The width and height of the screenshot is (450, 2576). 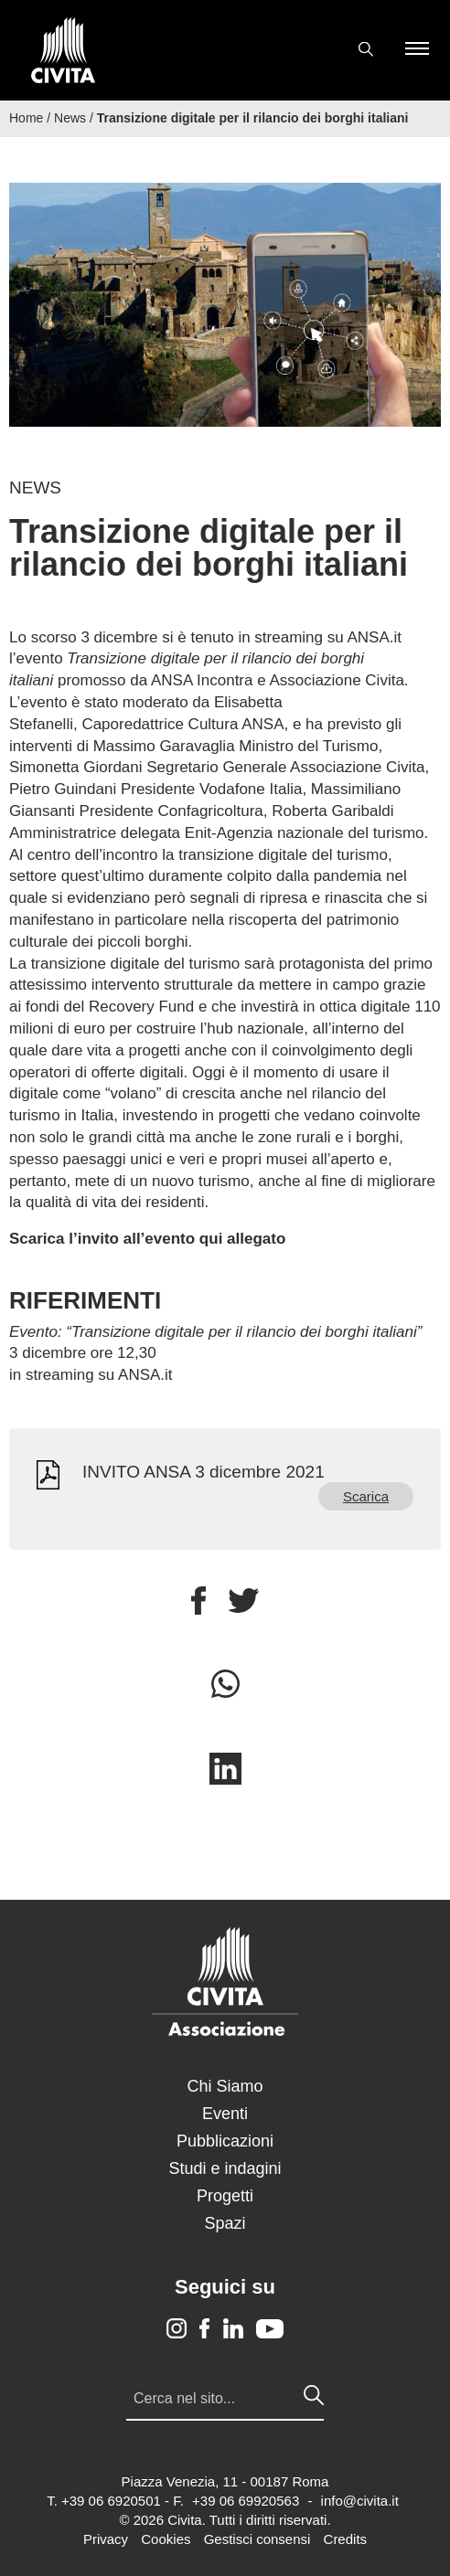 What do you see at coordinates (70, 118) in the screenshot?
I see `News` at bounding box center [70, 118].